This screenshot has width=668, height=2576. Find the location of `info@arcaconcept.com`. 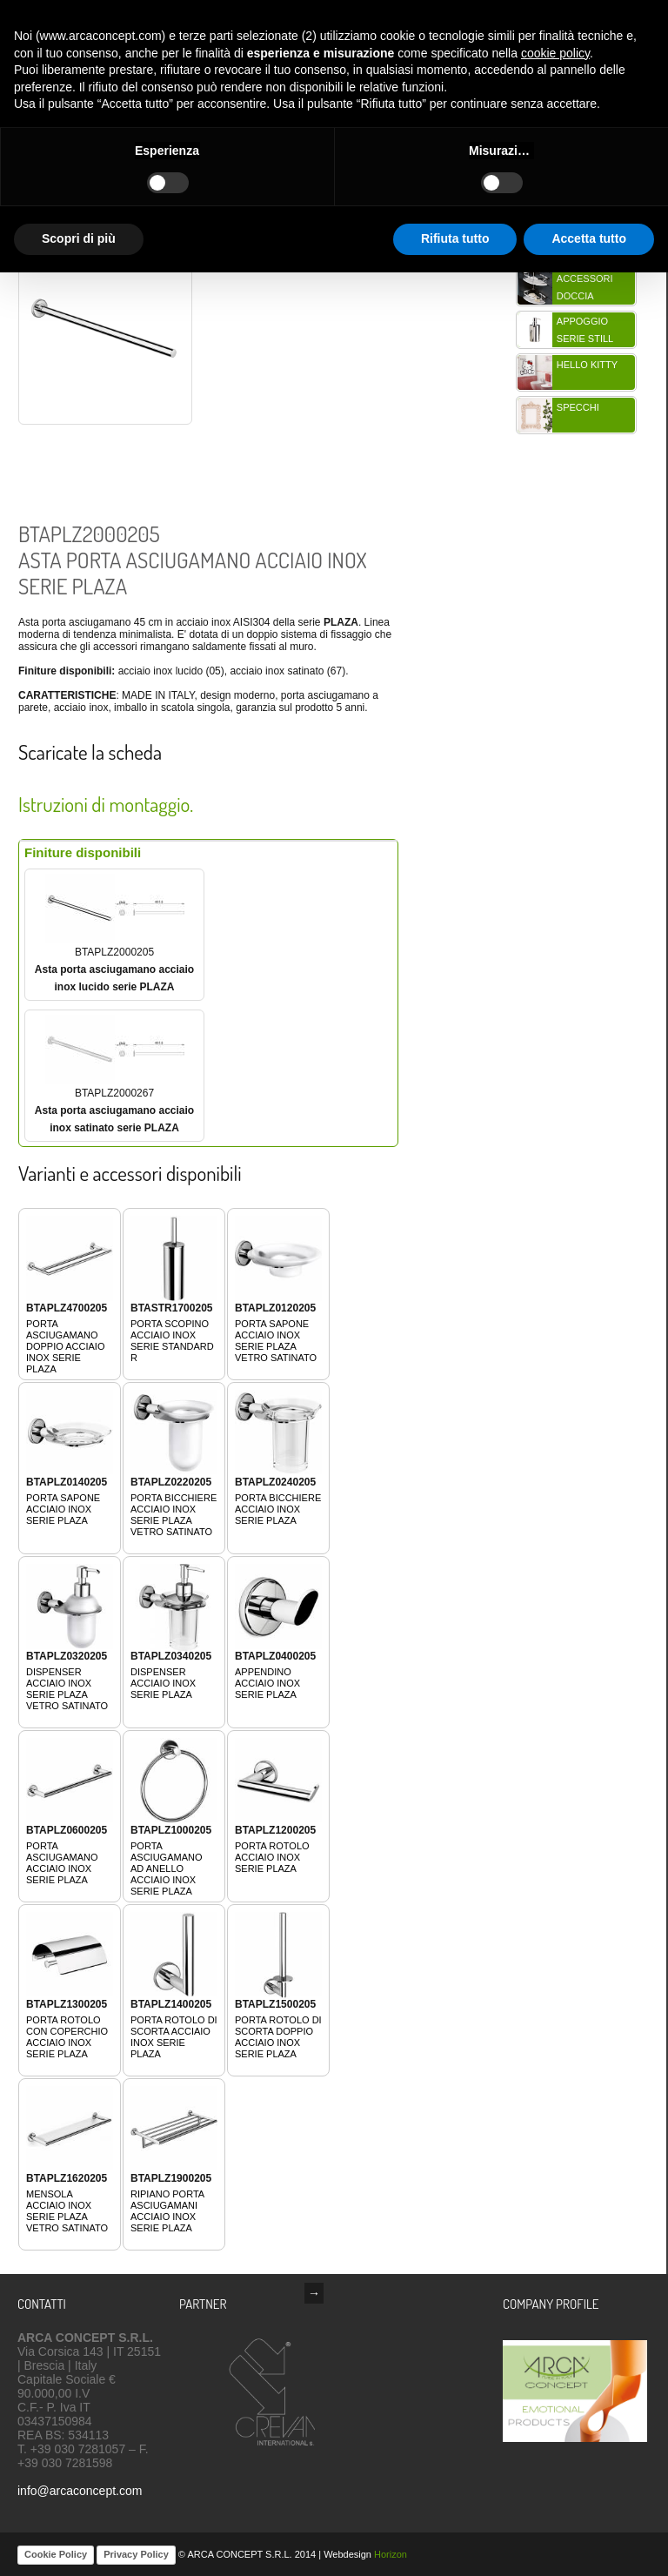

info@arcaconcept.com is located at coordinates (79, 2491).